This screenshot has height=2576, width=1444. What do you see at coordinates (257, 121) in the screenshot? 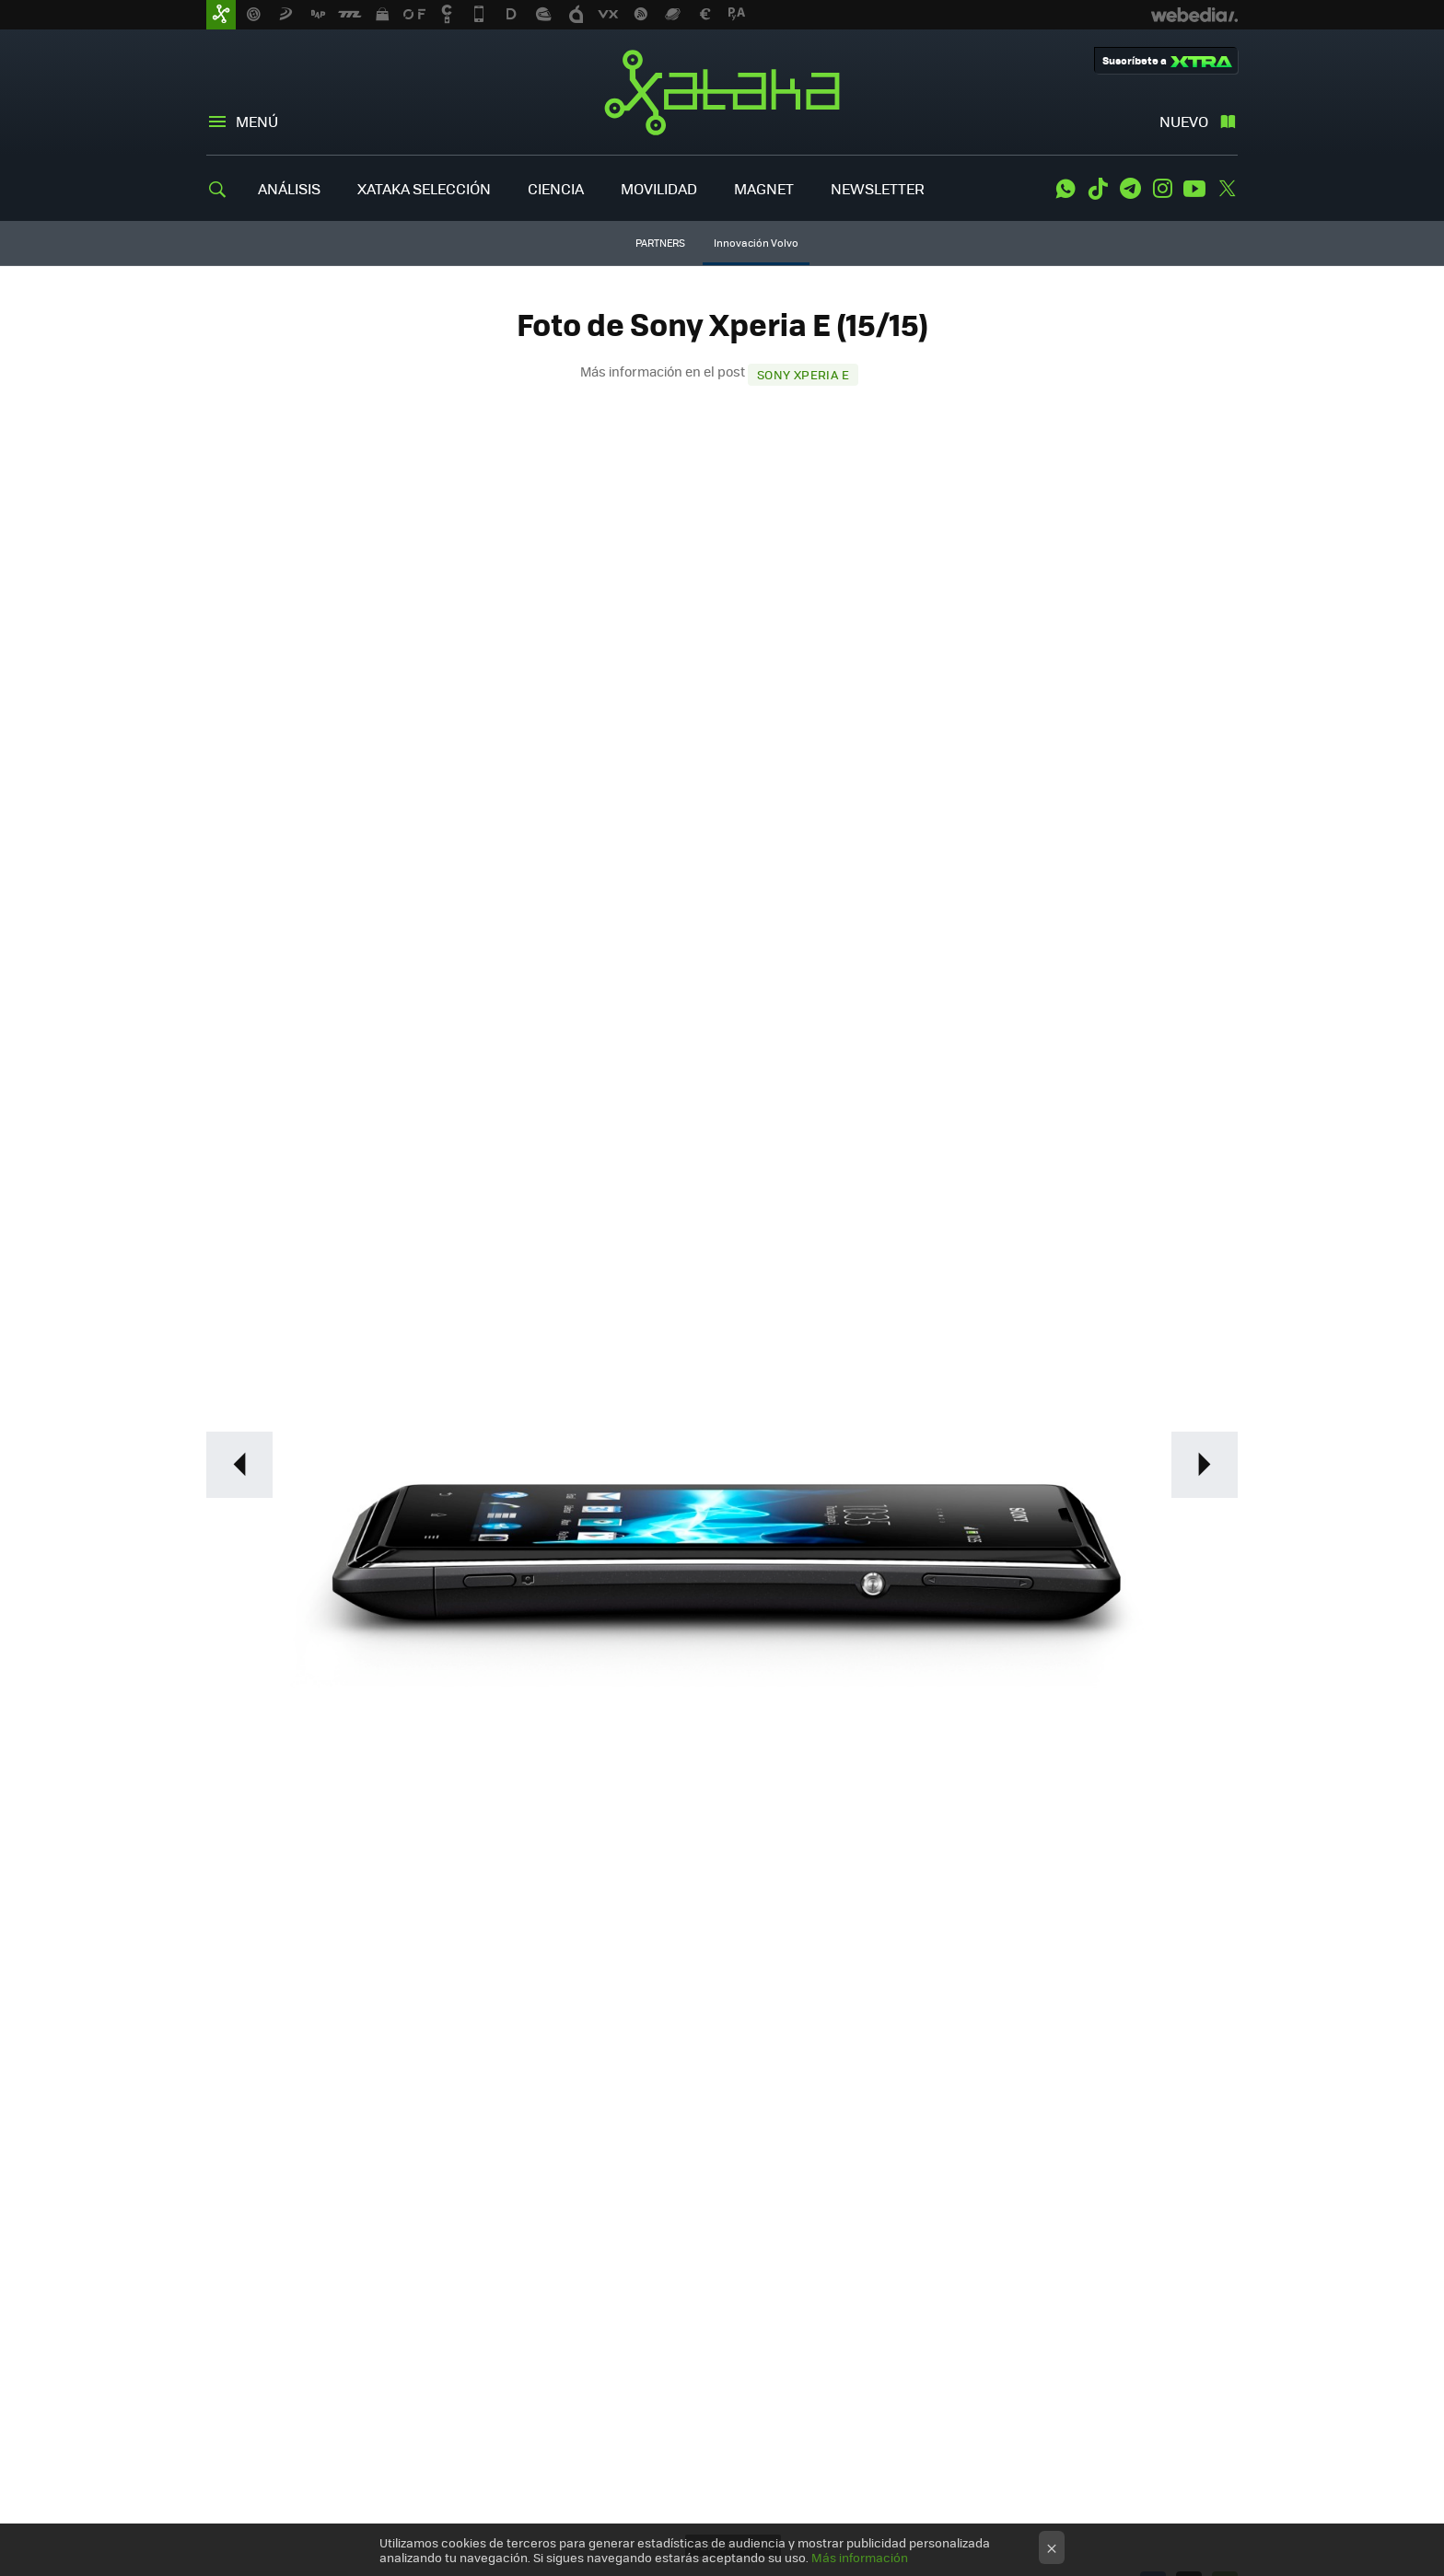
I see `Menú` at bounding box center [257, 121].